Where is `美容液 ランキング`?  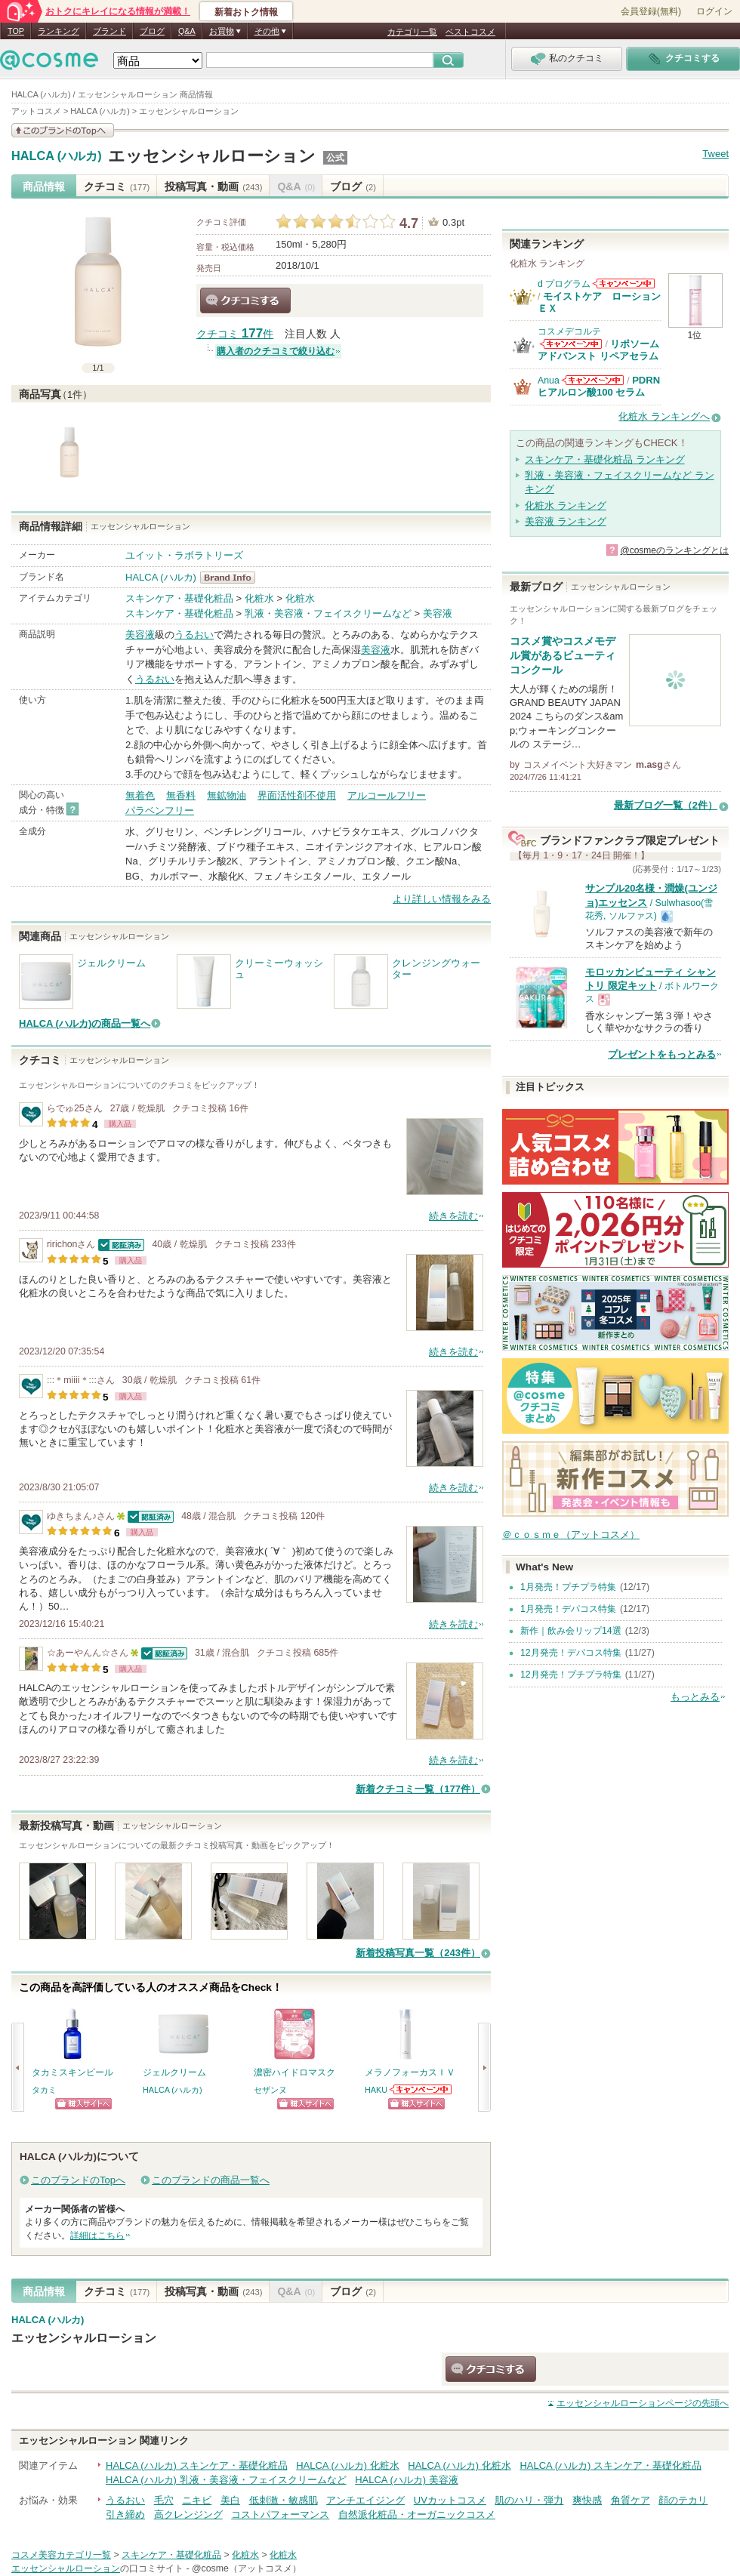 美容液 ランキング is located at coordinates (565, 521).